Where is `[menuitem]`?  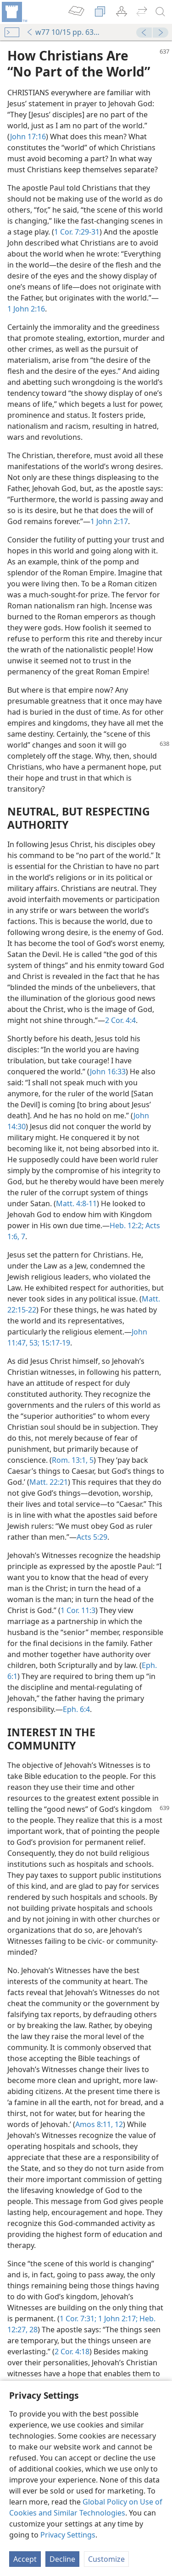
[menuitem] is located at coordinates (14, 12).